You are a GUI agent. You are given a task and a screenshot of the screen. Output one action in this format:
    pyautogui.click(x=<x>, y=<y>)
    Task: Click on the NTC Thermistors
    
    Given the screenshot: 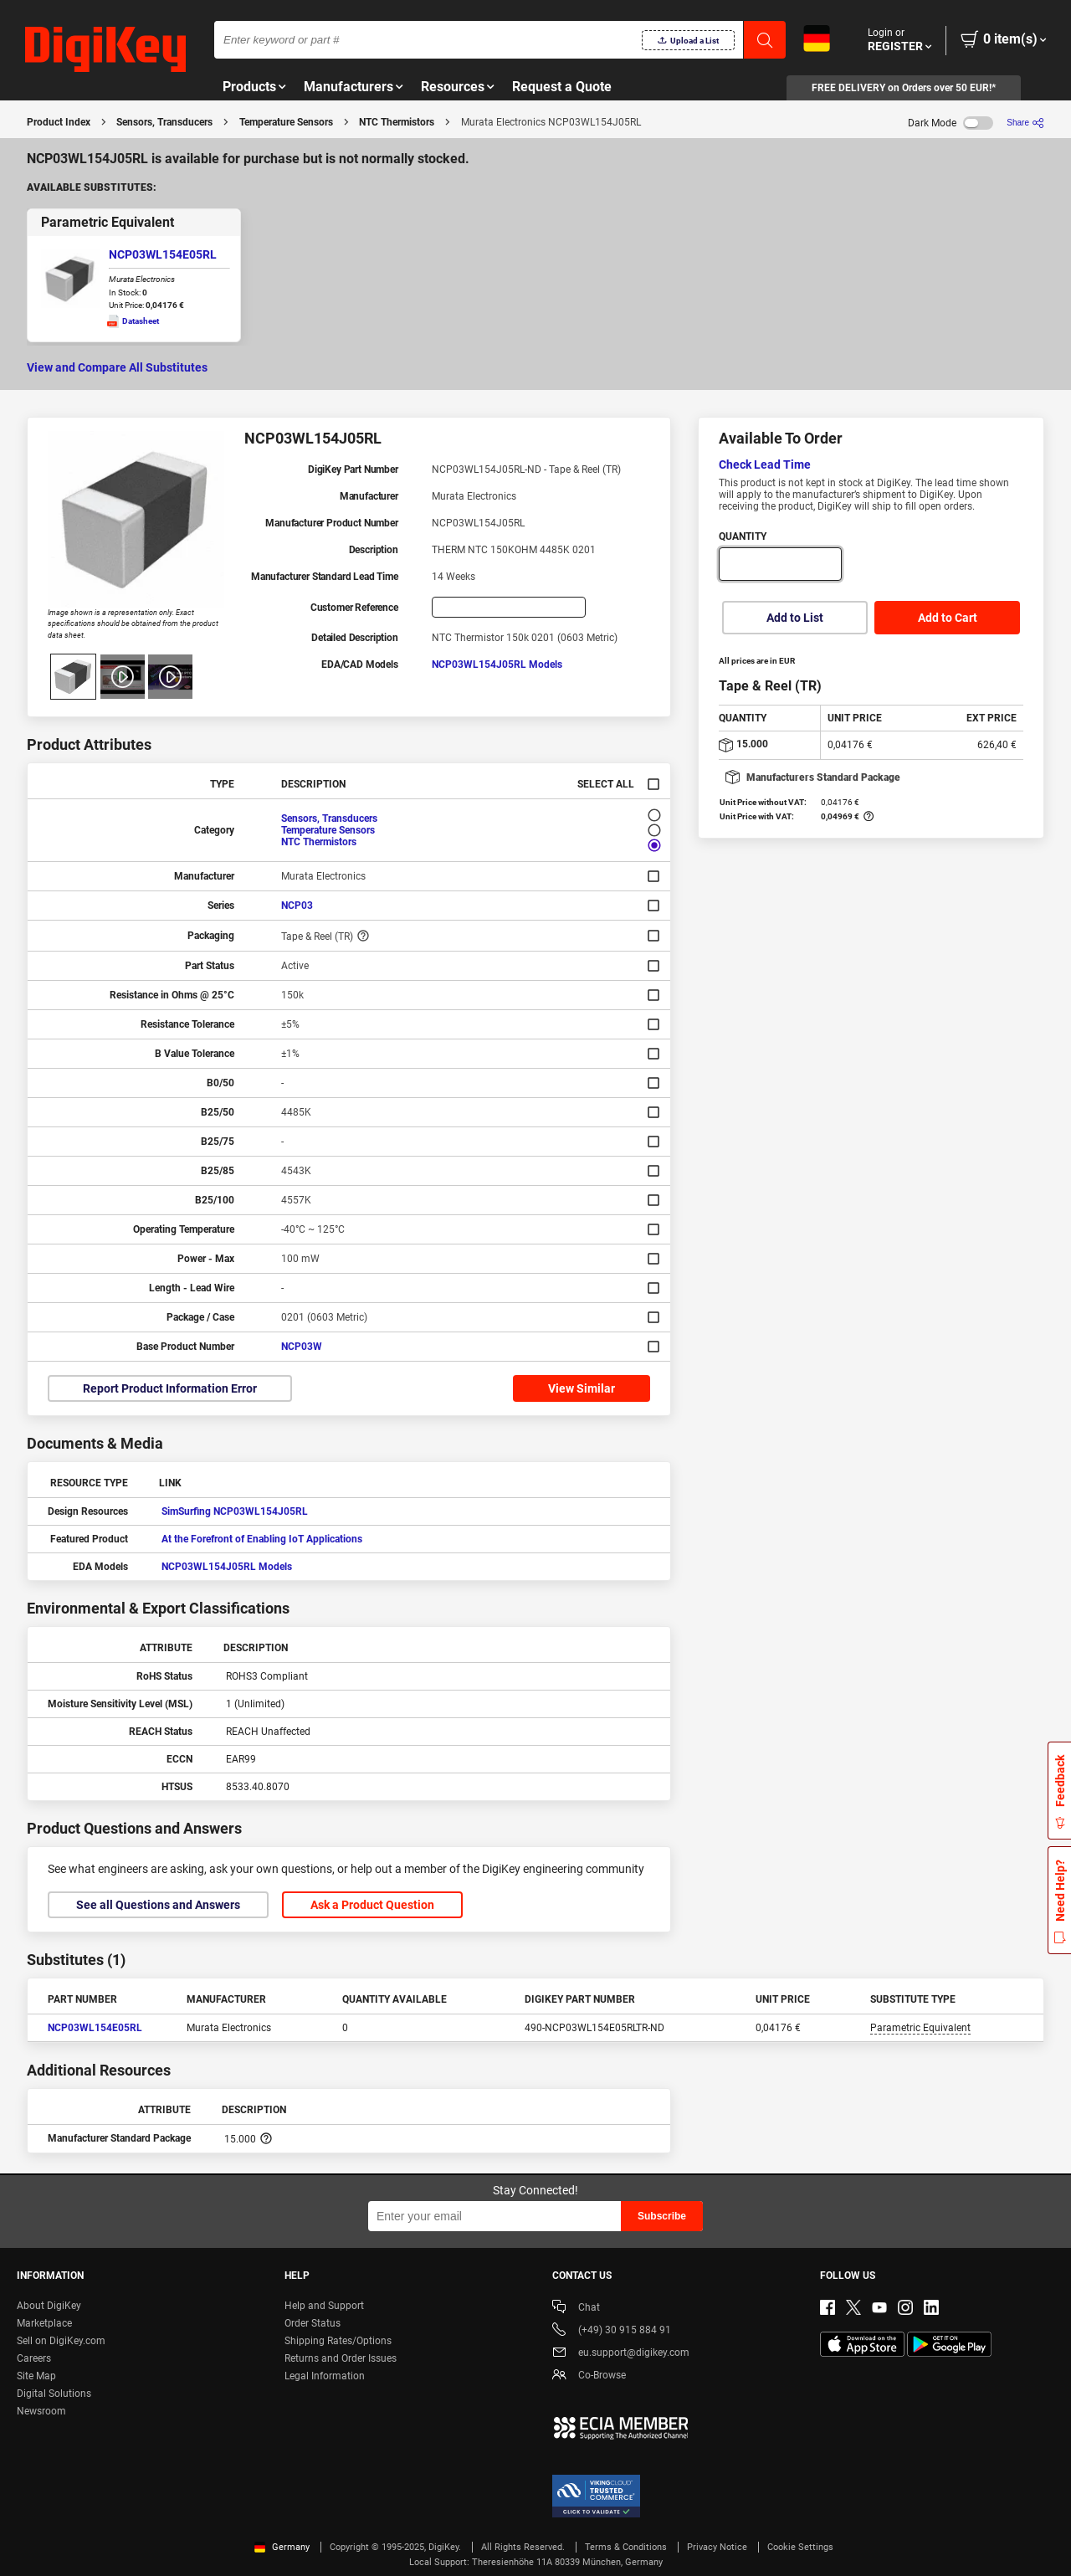 What is the action you would take?
    pyautogui.click(x=396, y=122)
    